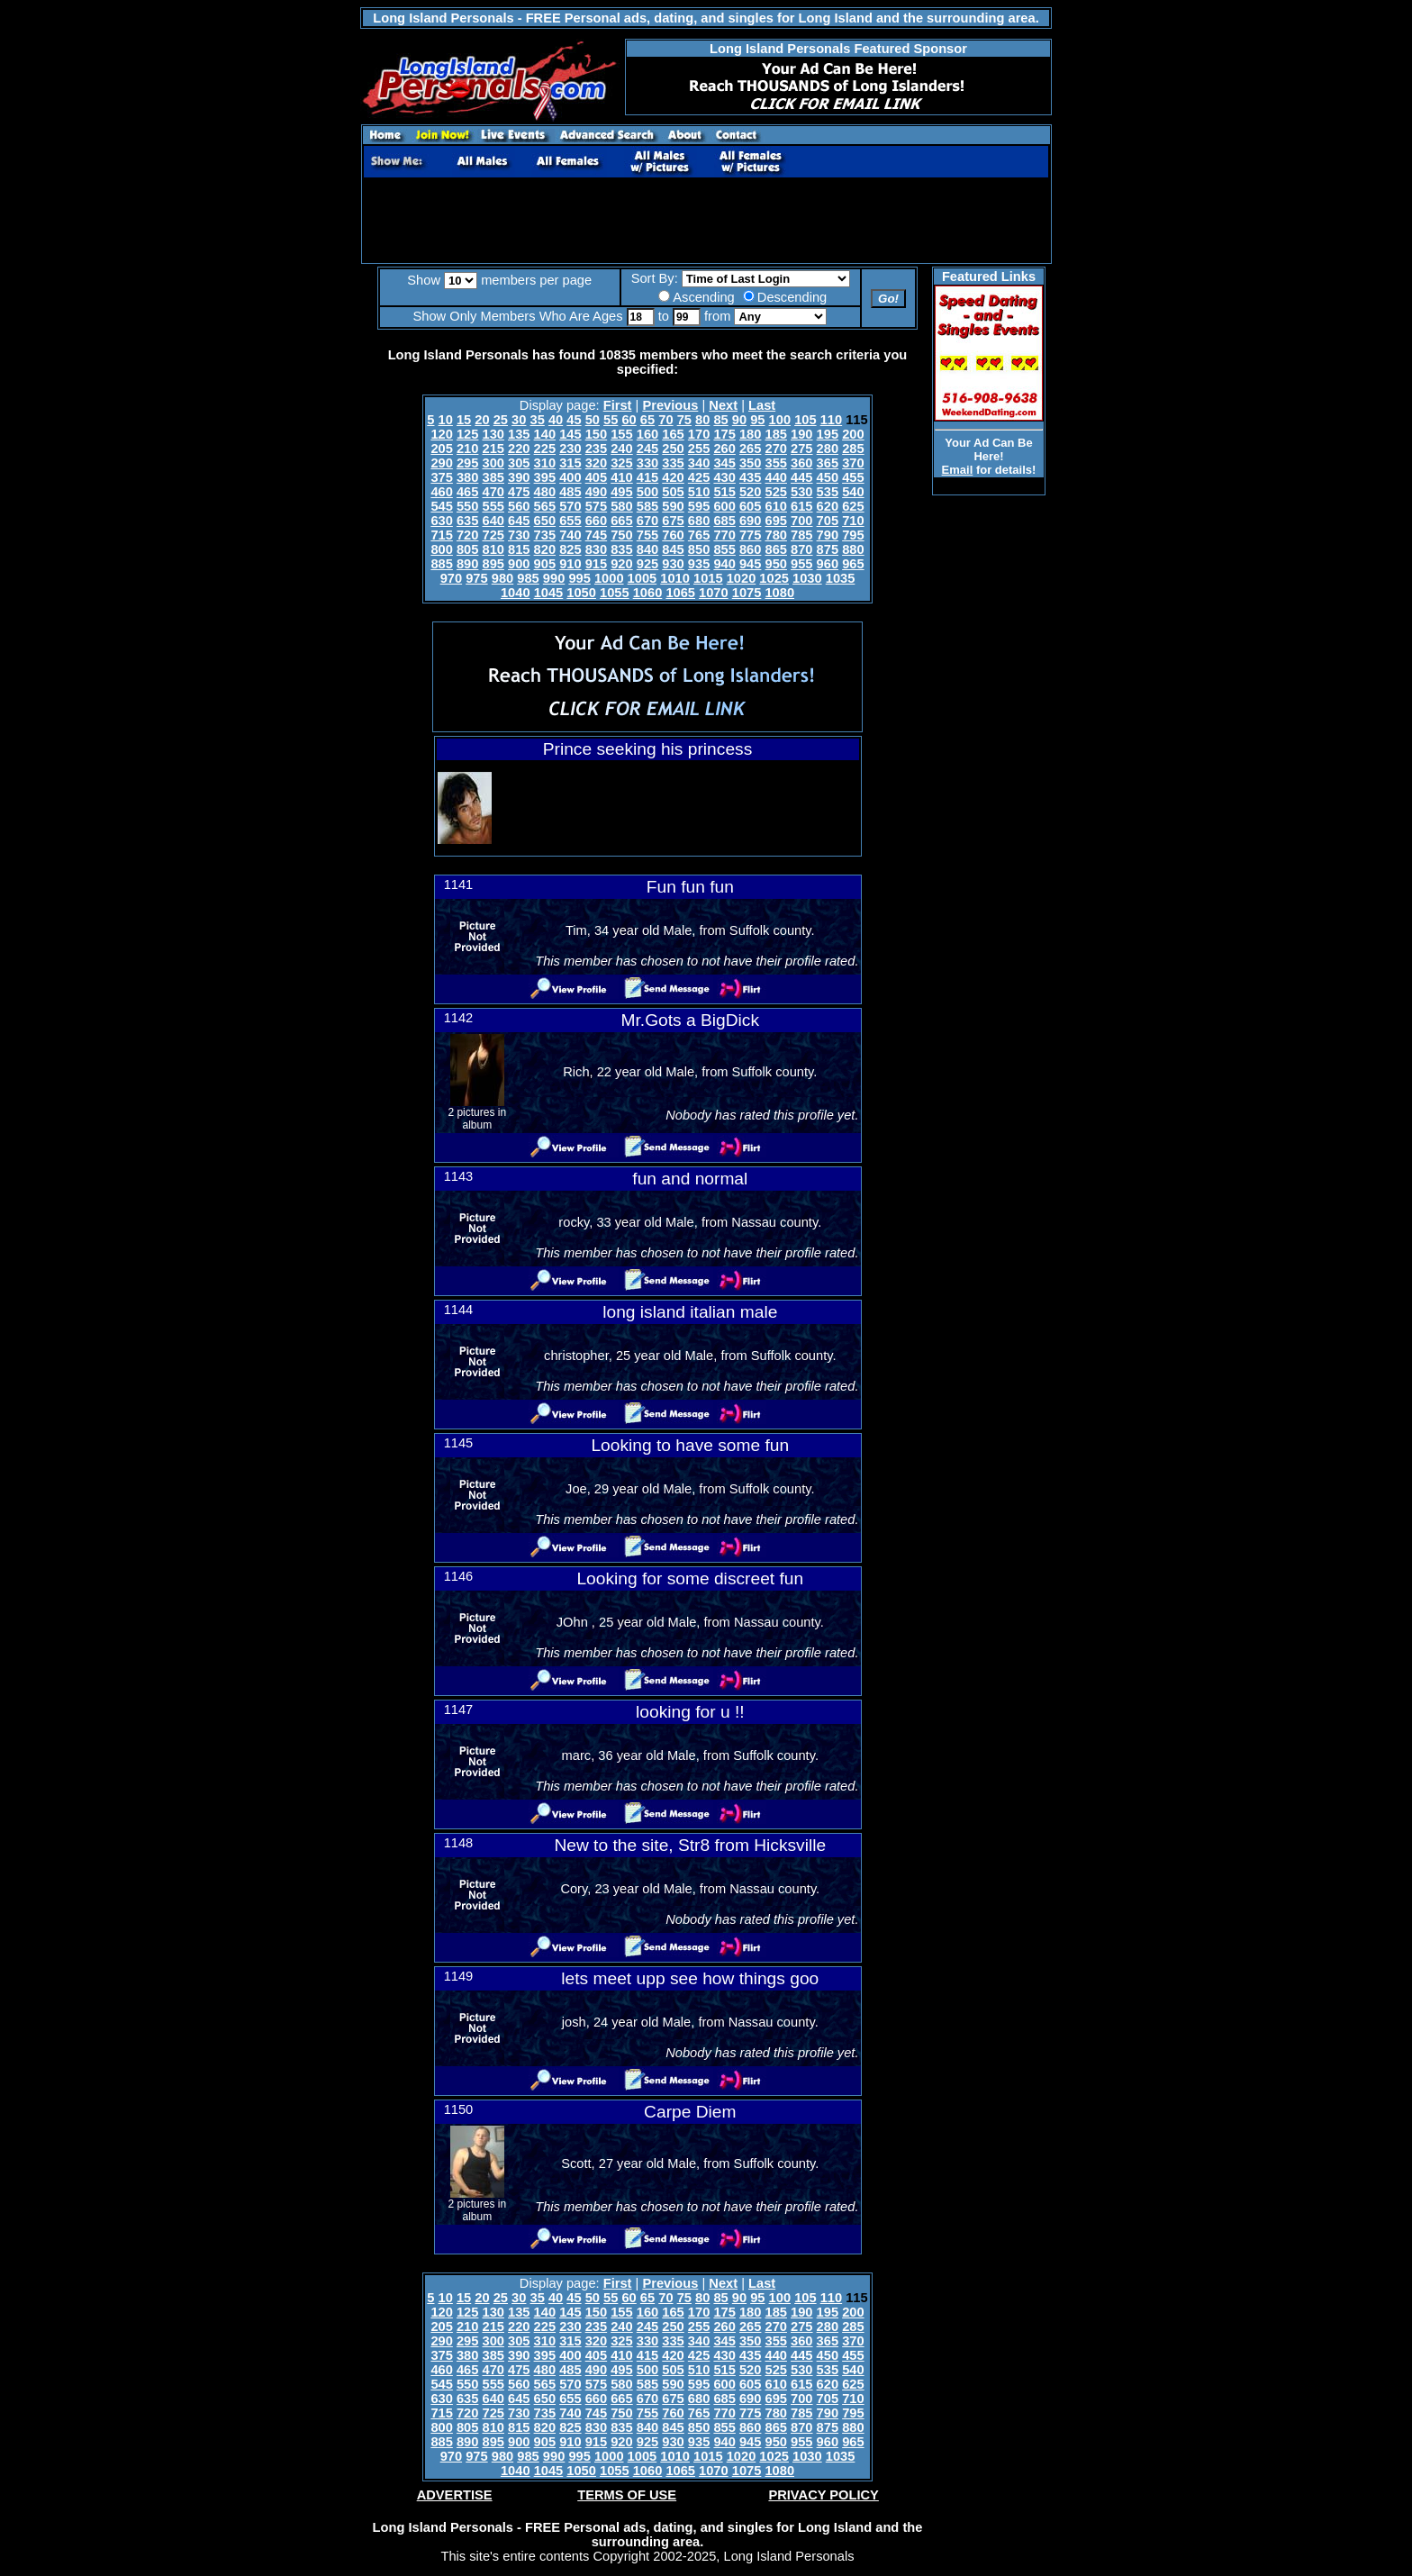  What do you see at coordinates (455, 2495) in the screenshot?
I see `ADVERTISE` at bounding box center [455, 2495].